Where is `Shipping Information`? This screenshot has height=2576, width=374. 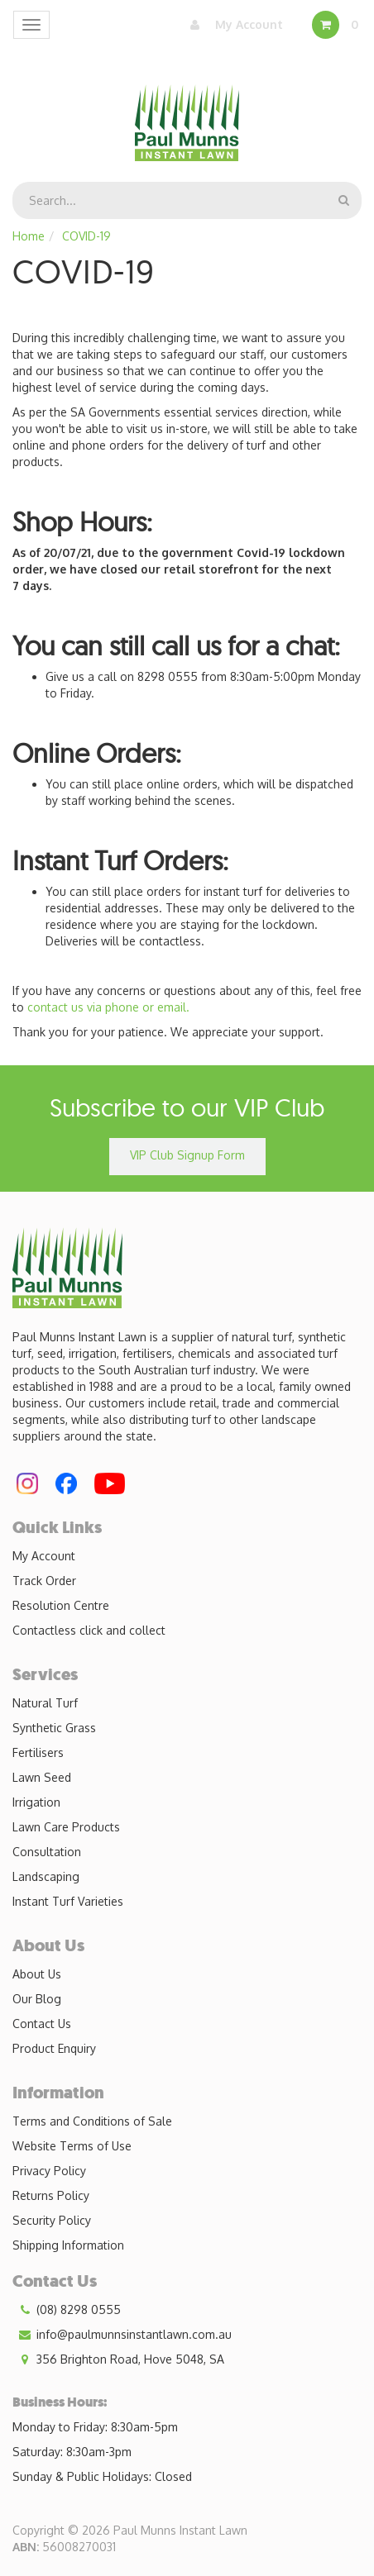 Shipping Information is located at coordinates (68, 2245).